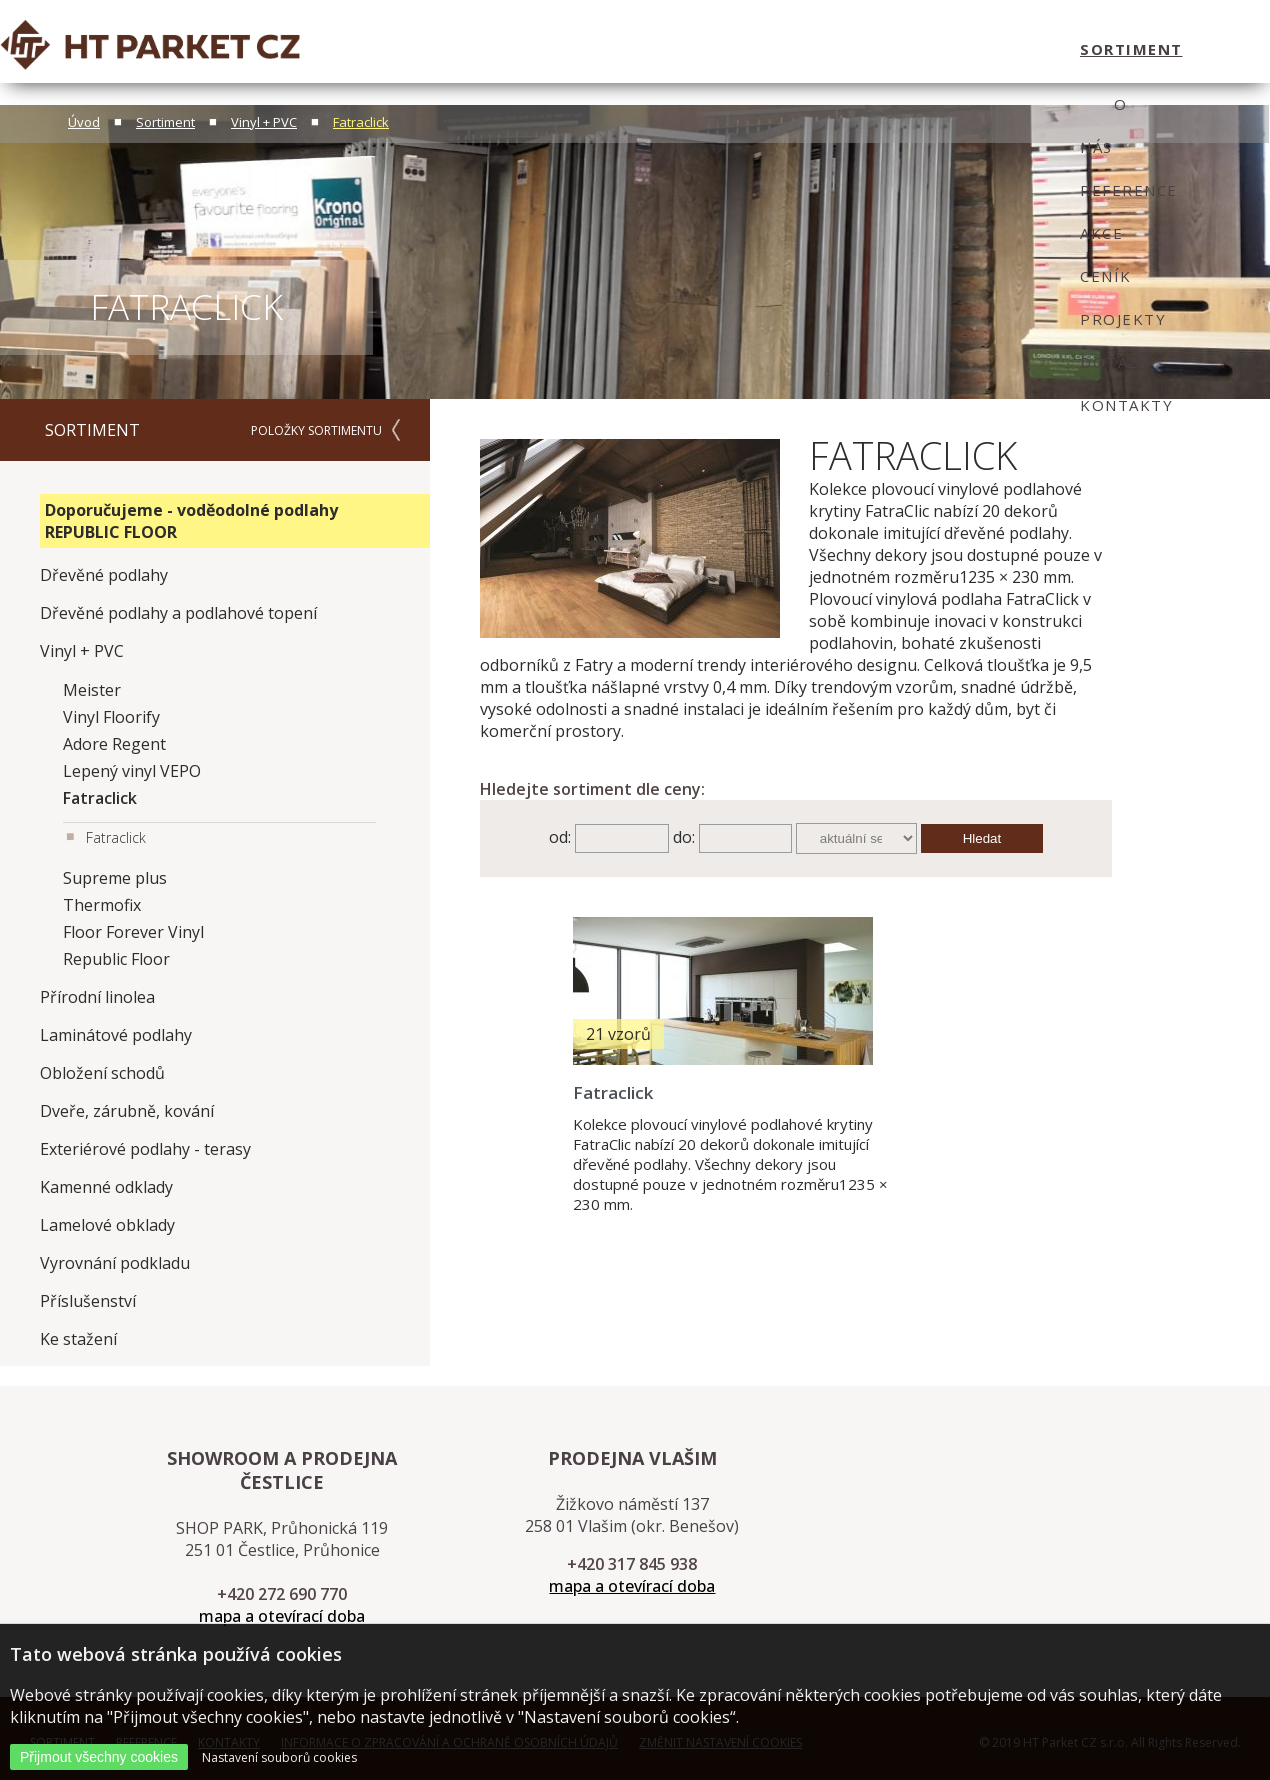 The height and width of the screenshot is (1780, 1270). Describe the element at coordinates (115, 1263) in the screenshot. I see `Vyrovnání podkladu` at that location.